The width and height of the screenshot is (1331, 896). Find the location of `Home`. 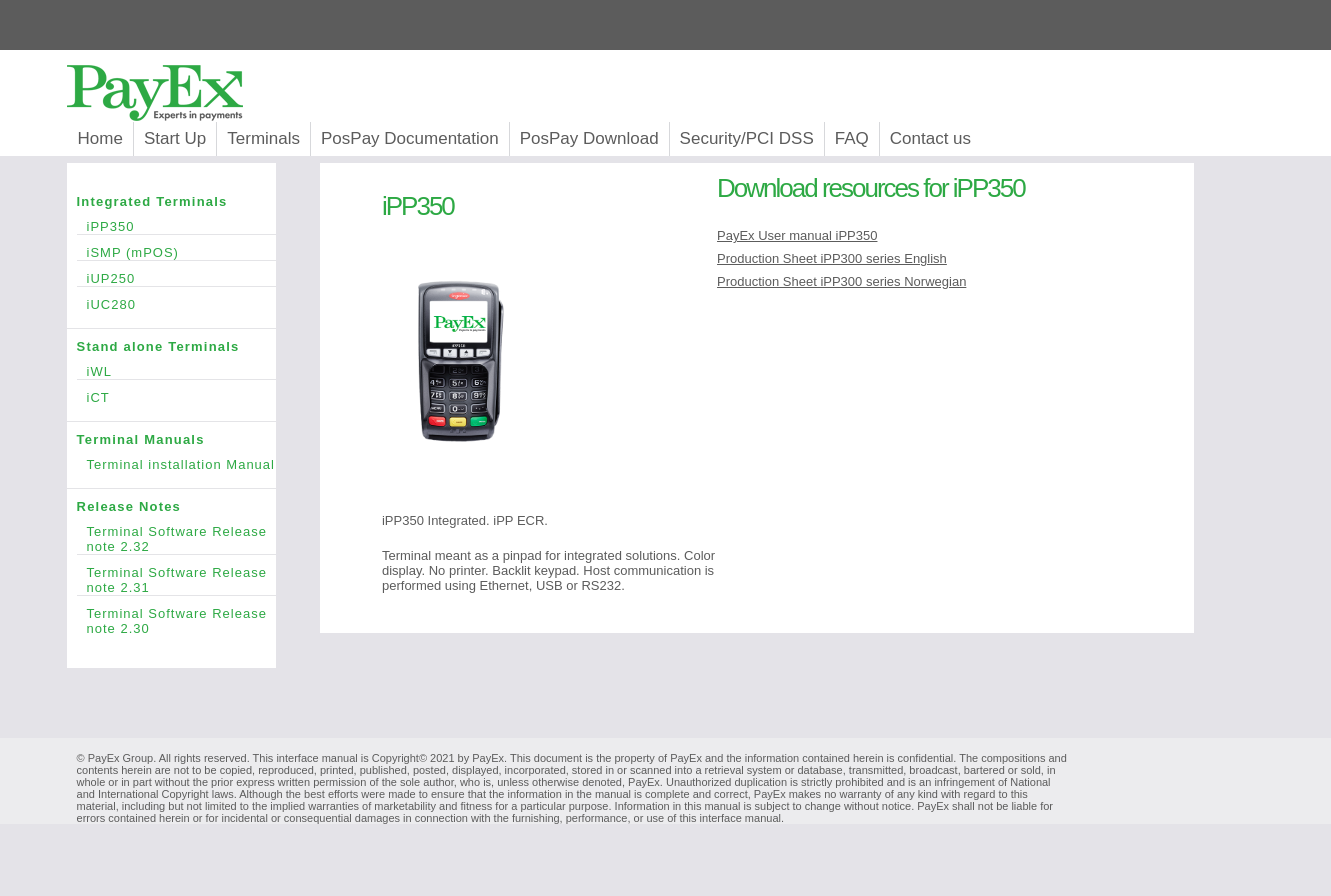

Home is located at coordinates (100, 138).